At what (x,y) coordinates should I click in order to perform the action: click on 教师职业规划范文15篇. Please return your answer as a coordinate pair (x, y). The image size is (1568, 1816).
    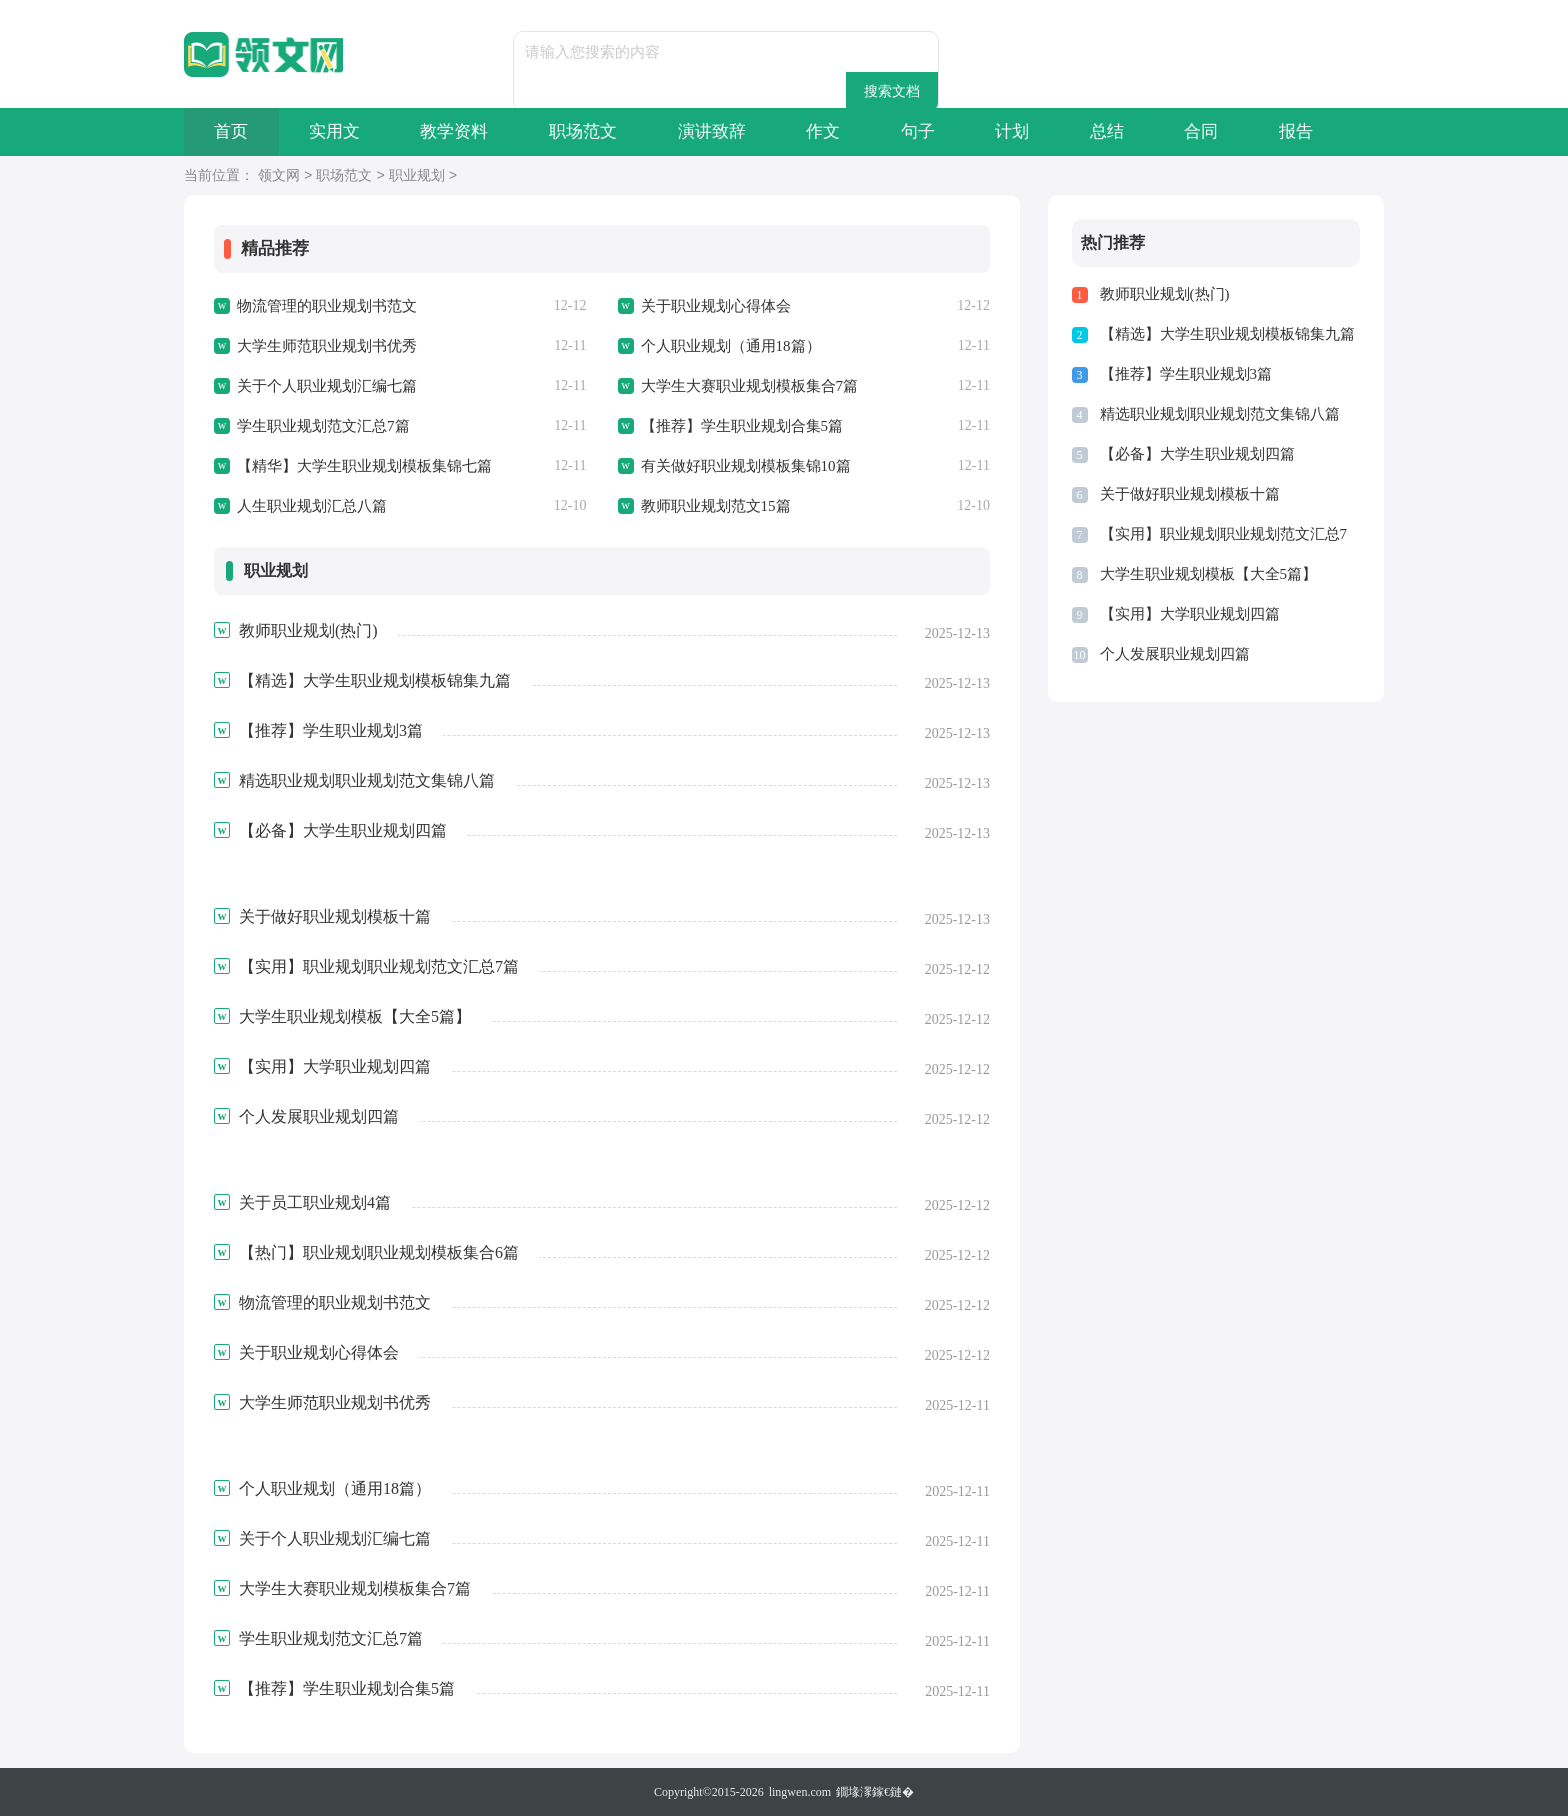
    Looking at the image, I should click on (716, 506).